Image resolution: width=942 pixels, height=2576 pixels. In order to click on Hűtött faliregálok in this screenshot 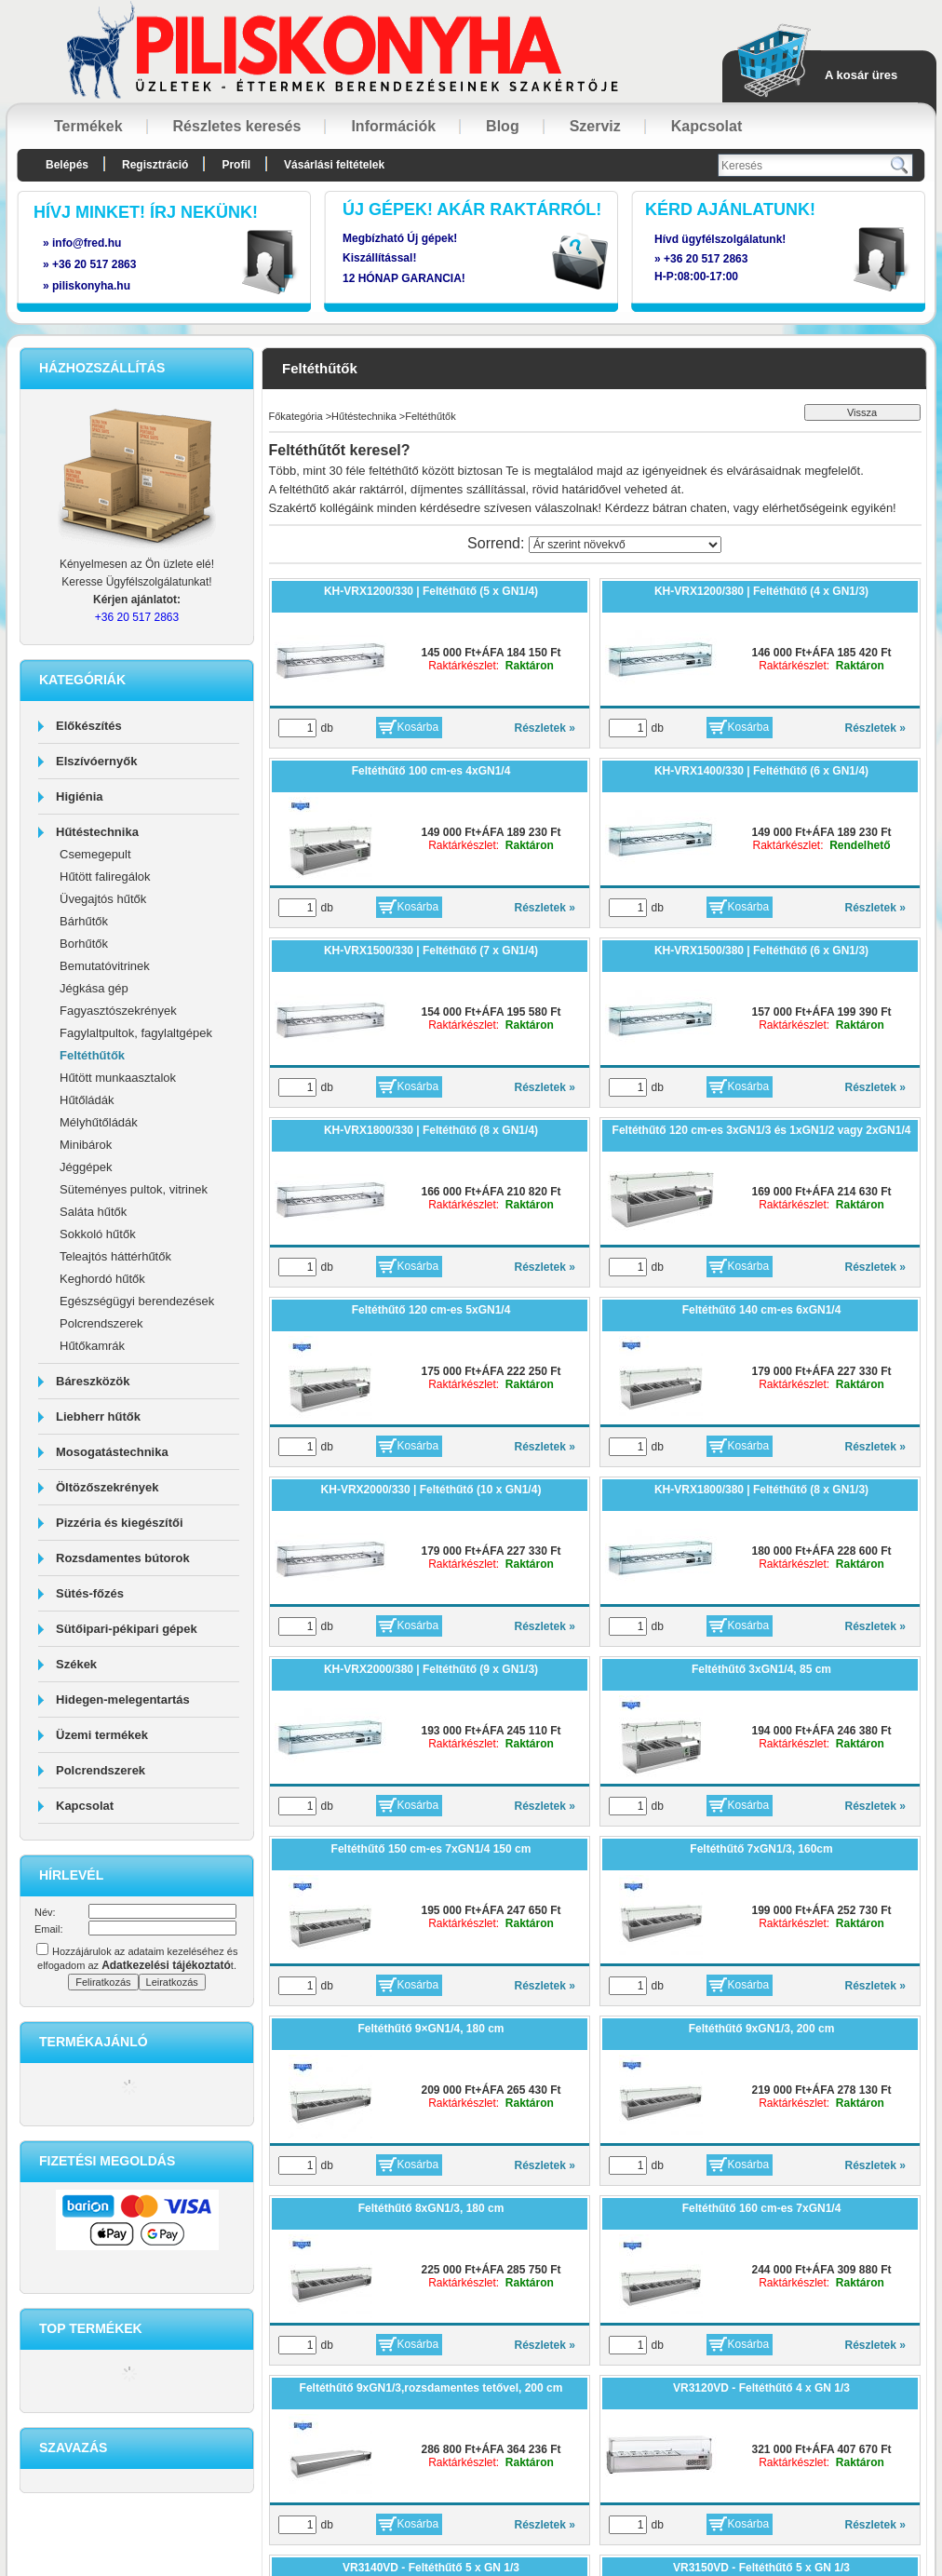, I will do `click(105, 876)`.